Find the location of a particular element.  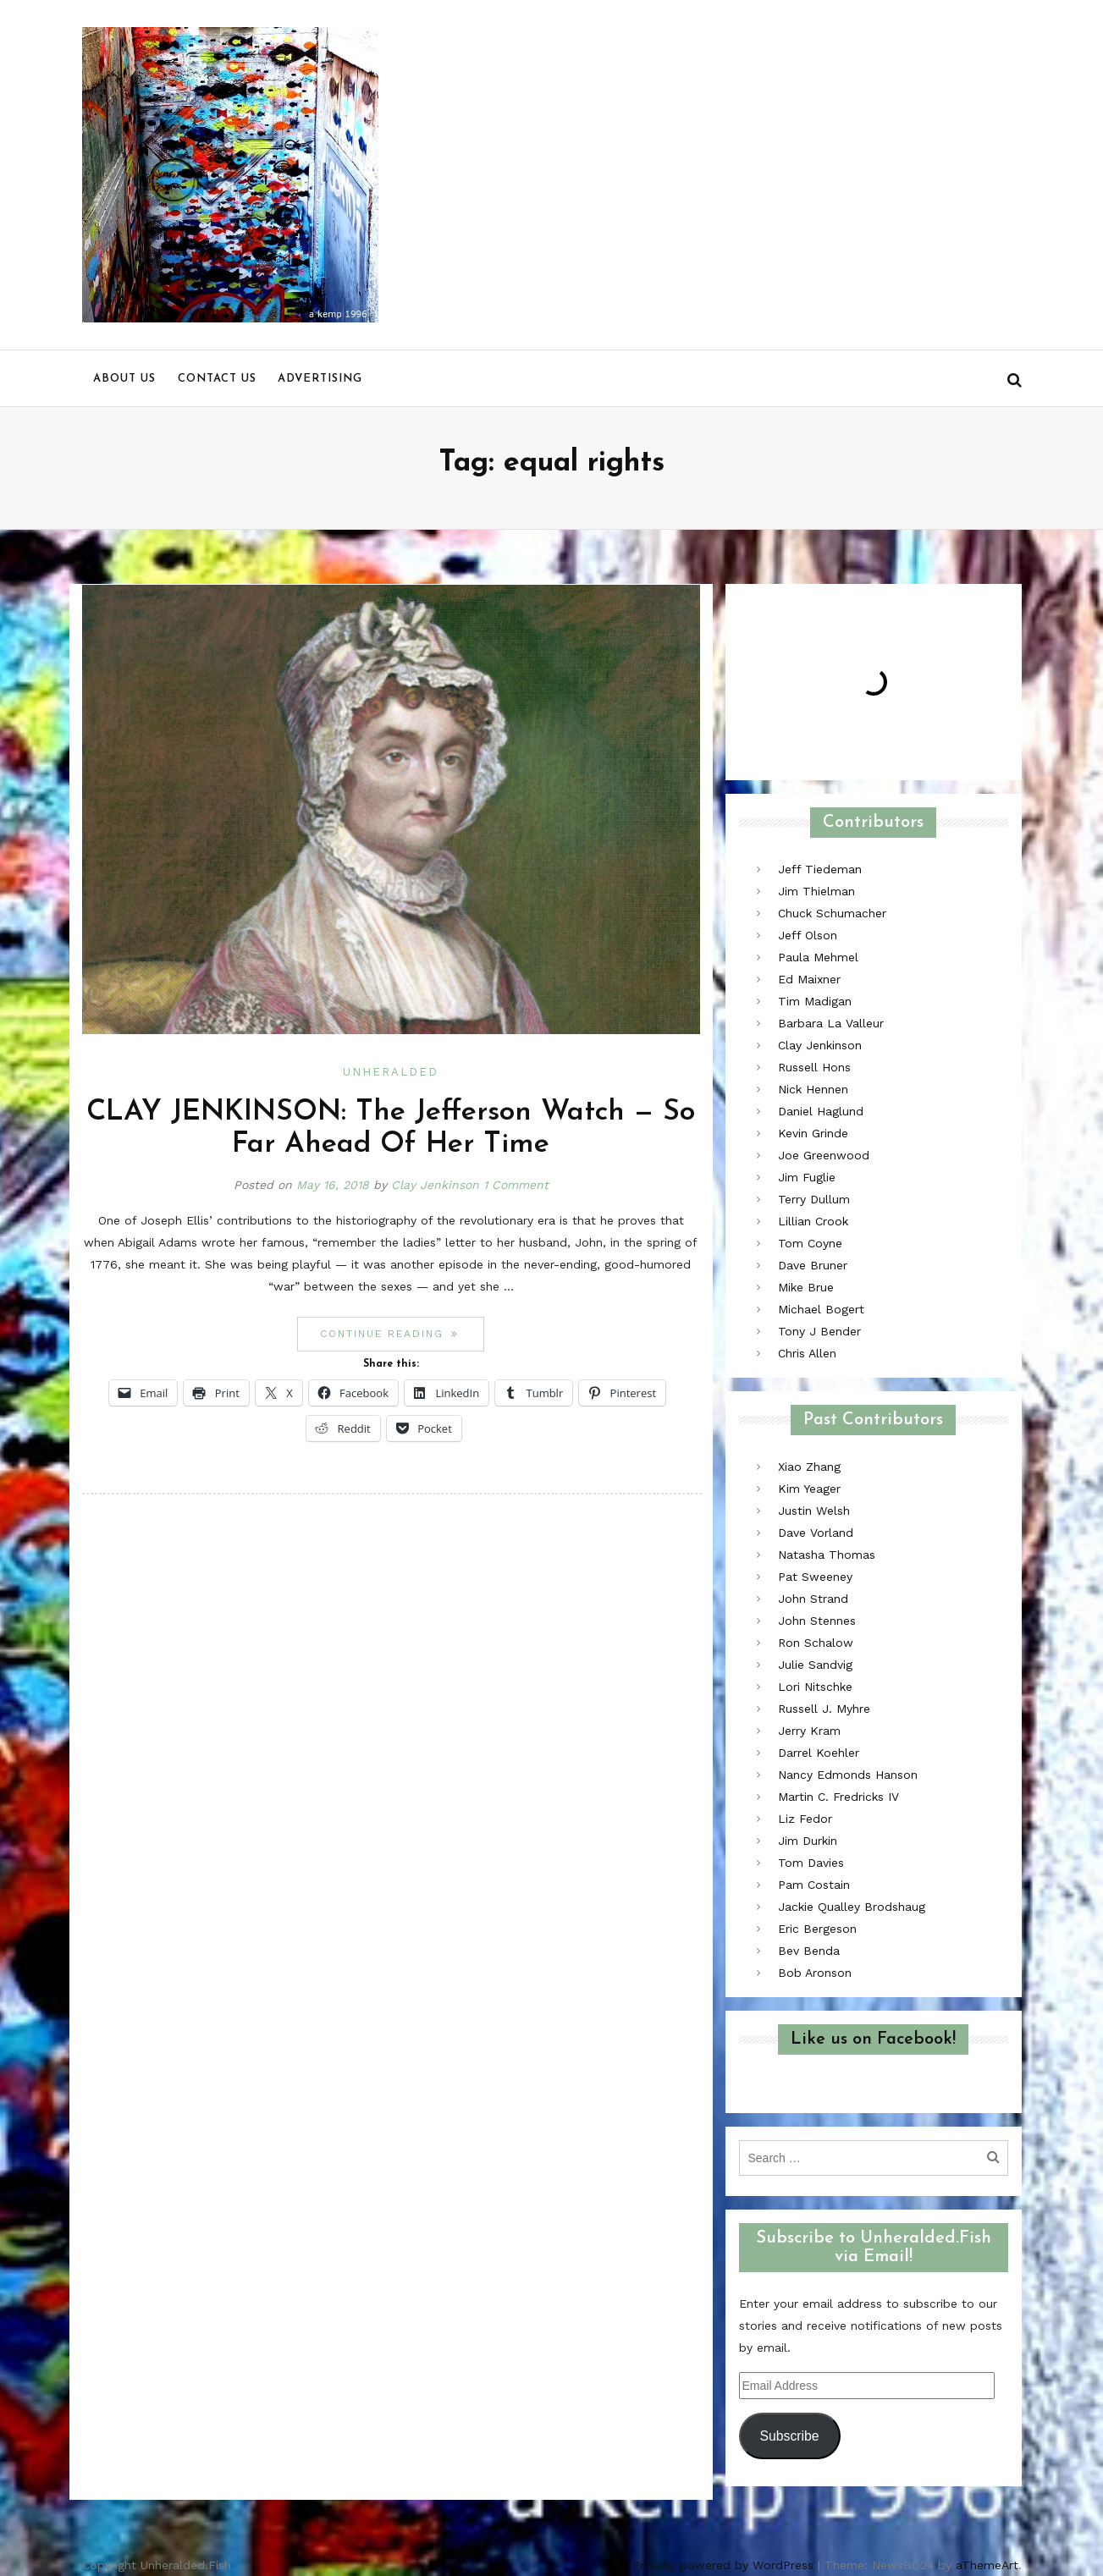

Daniel Haglund is located at coordinates (820, 1111).